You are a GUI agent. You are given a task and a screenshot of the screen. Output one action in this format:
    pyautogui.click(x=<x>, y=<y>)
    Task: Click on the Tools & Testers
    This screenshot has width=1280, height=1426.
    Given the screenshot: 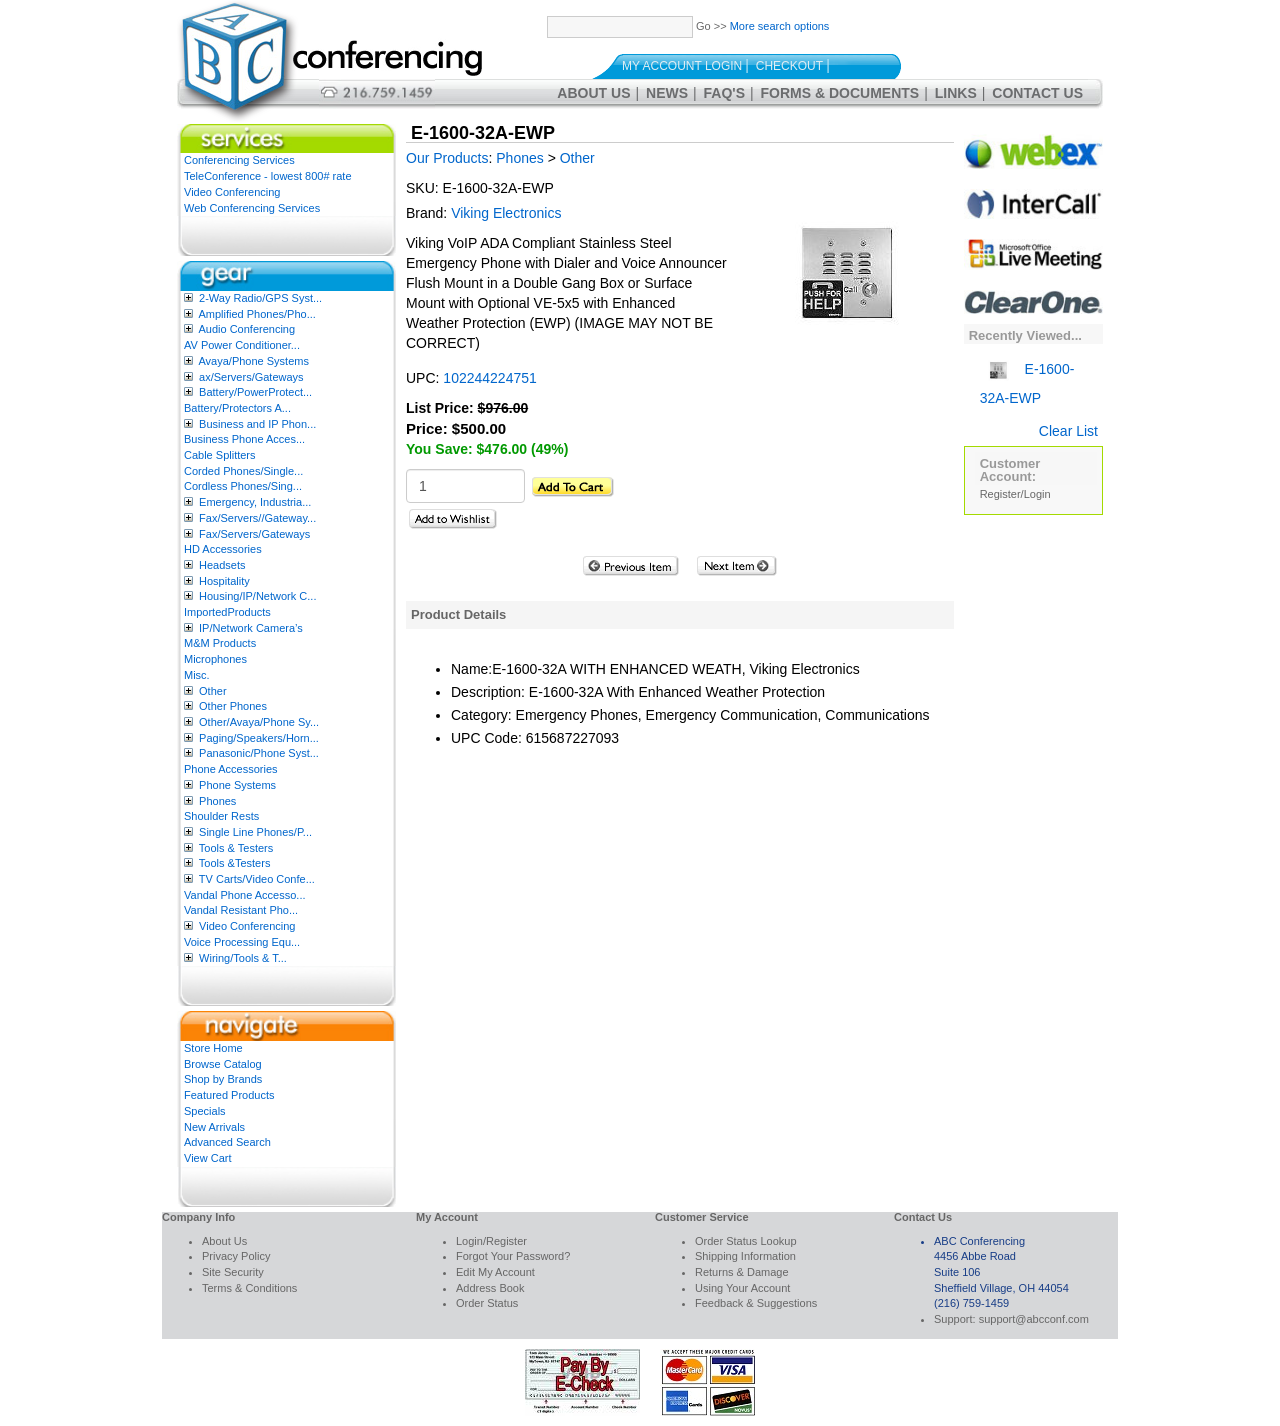 What is the action you would take?
    pyautogui.click(x=236, y=848)
    